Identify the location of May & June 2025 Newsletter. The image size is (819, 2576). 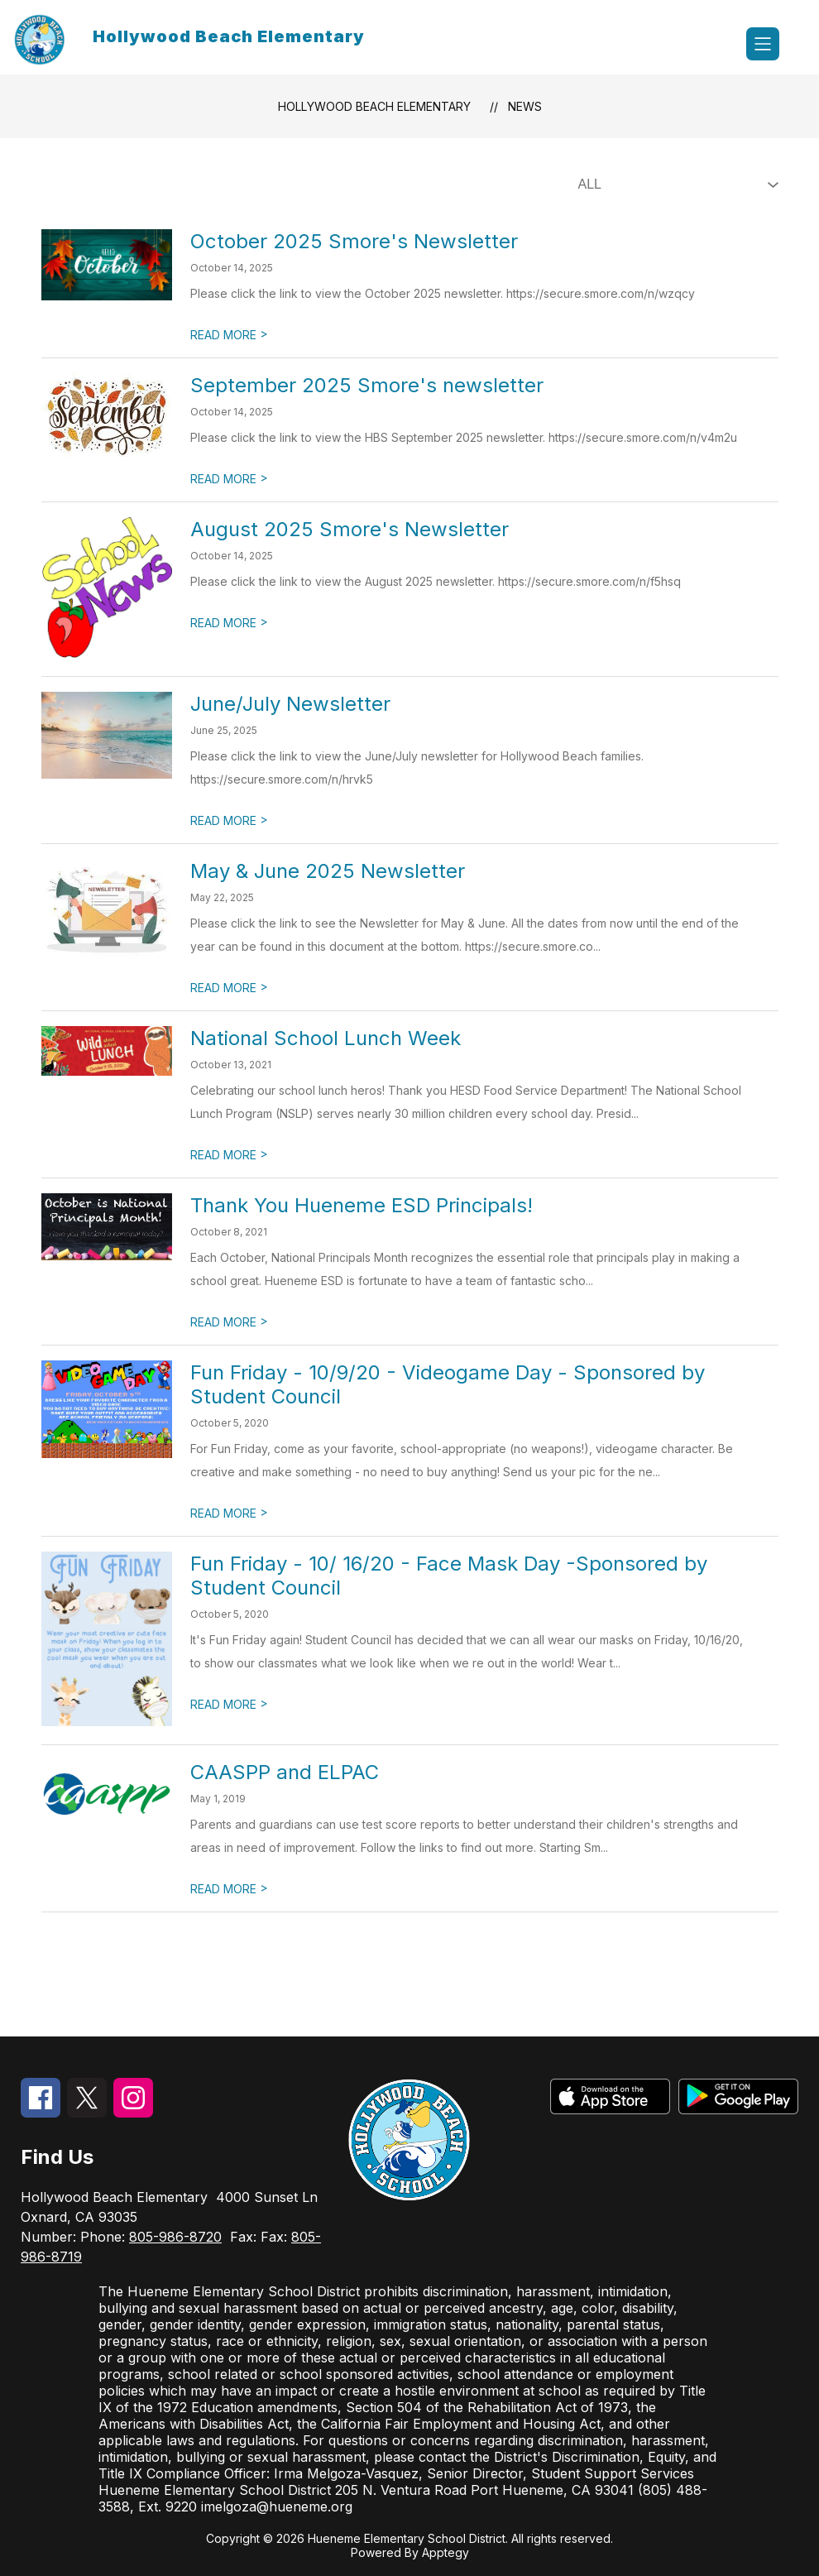
(327, 871).